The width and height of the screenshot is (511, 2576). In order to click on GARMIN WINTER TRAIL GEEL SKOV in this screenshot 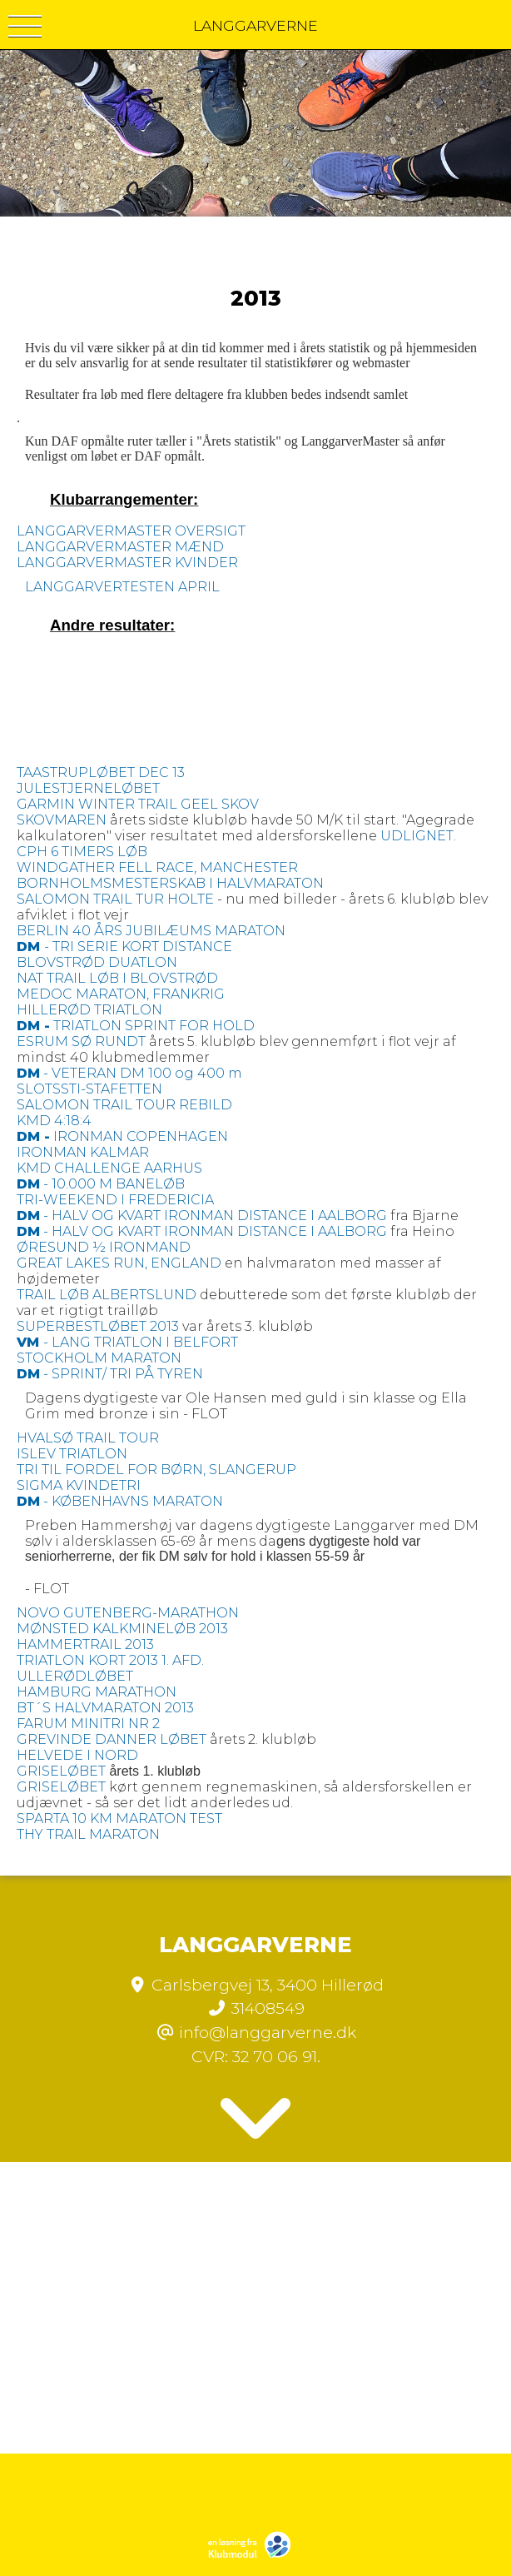, I will do `click(138, 804)`.